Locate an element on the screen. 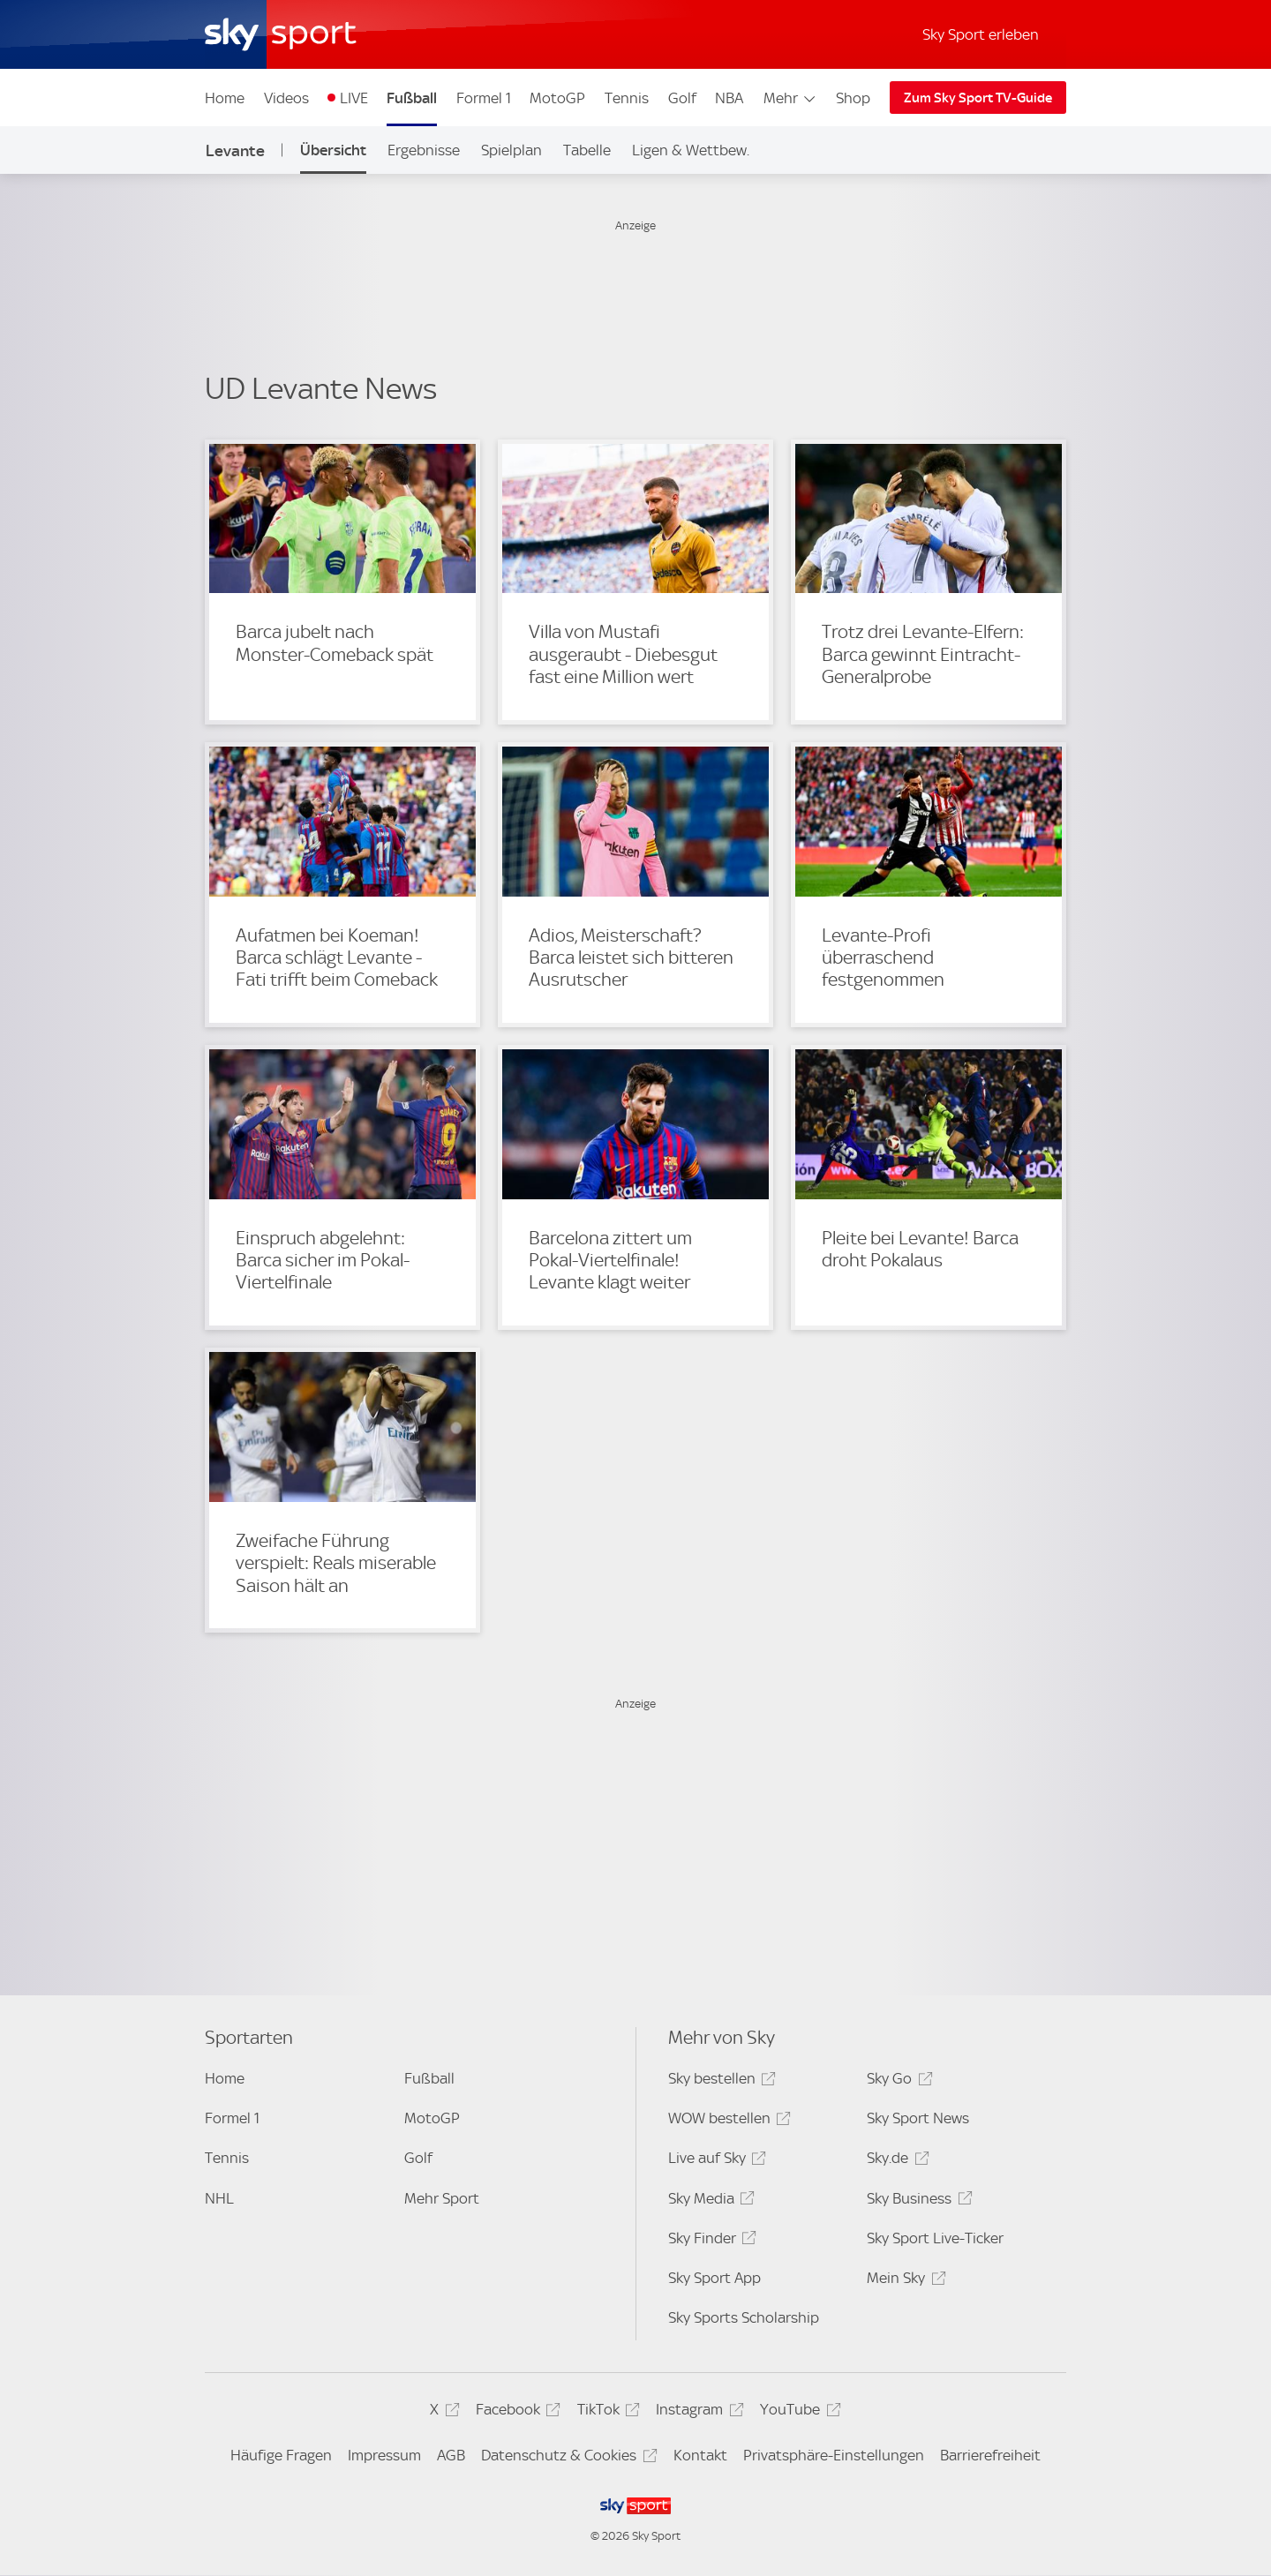  Übersicht is located at coordinates (333, 150).